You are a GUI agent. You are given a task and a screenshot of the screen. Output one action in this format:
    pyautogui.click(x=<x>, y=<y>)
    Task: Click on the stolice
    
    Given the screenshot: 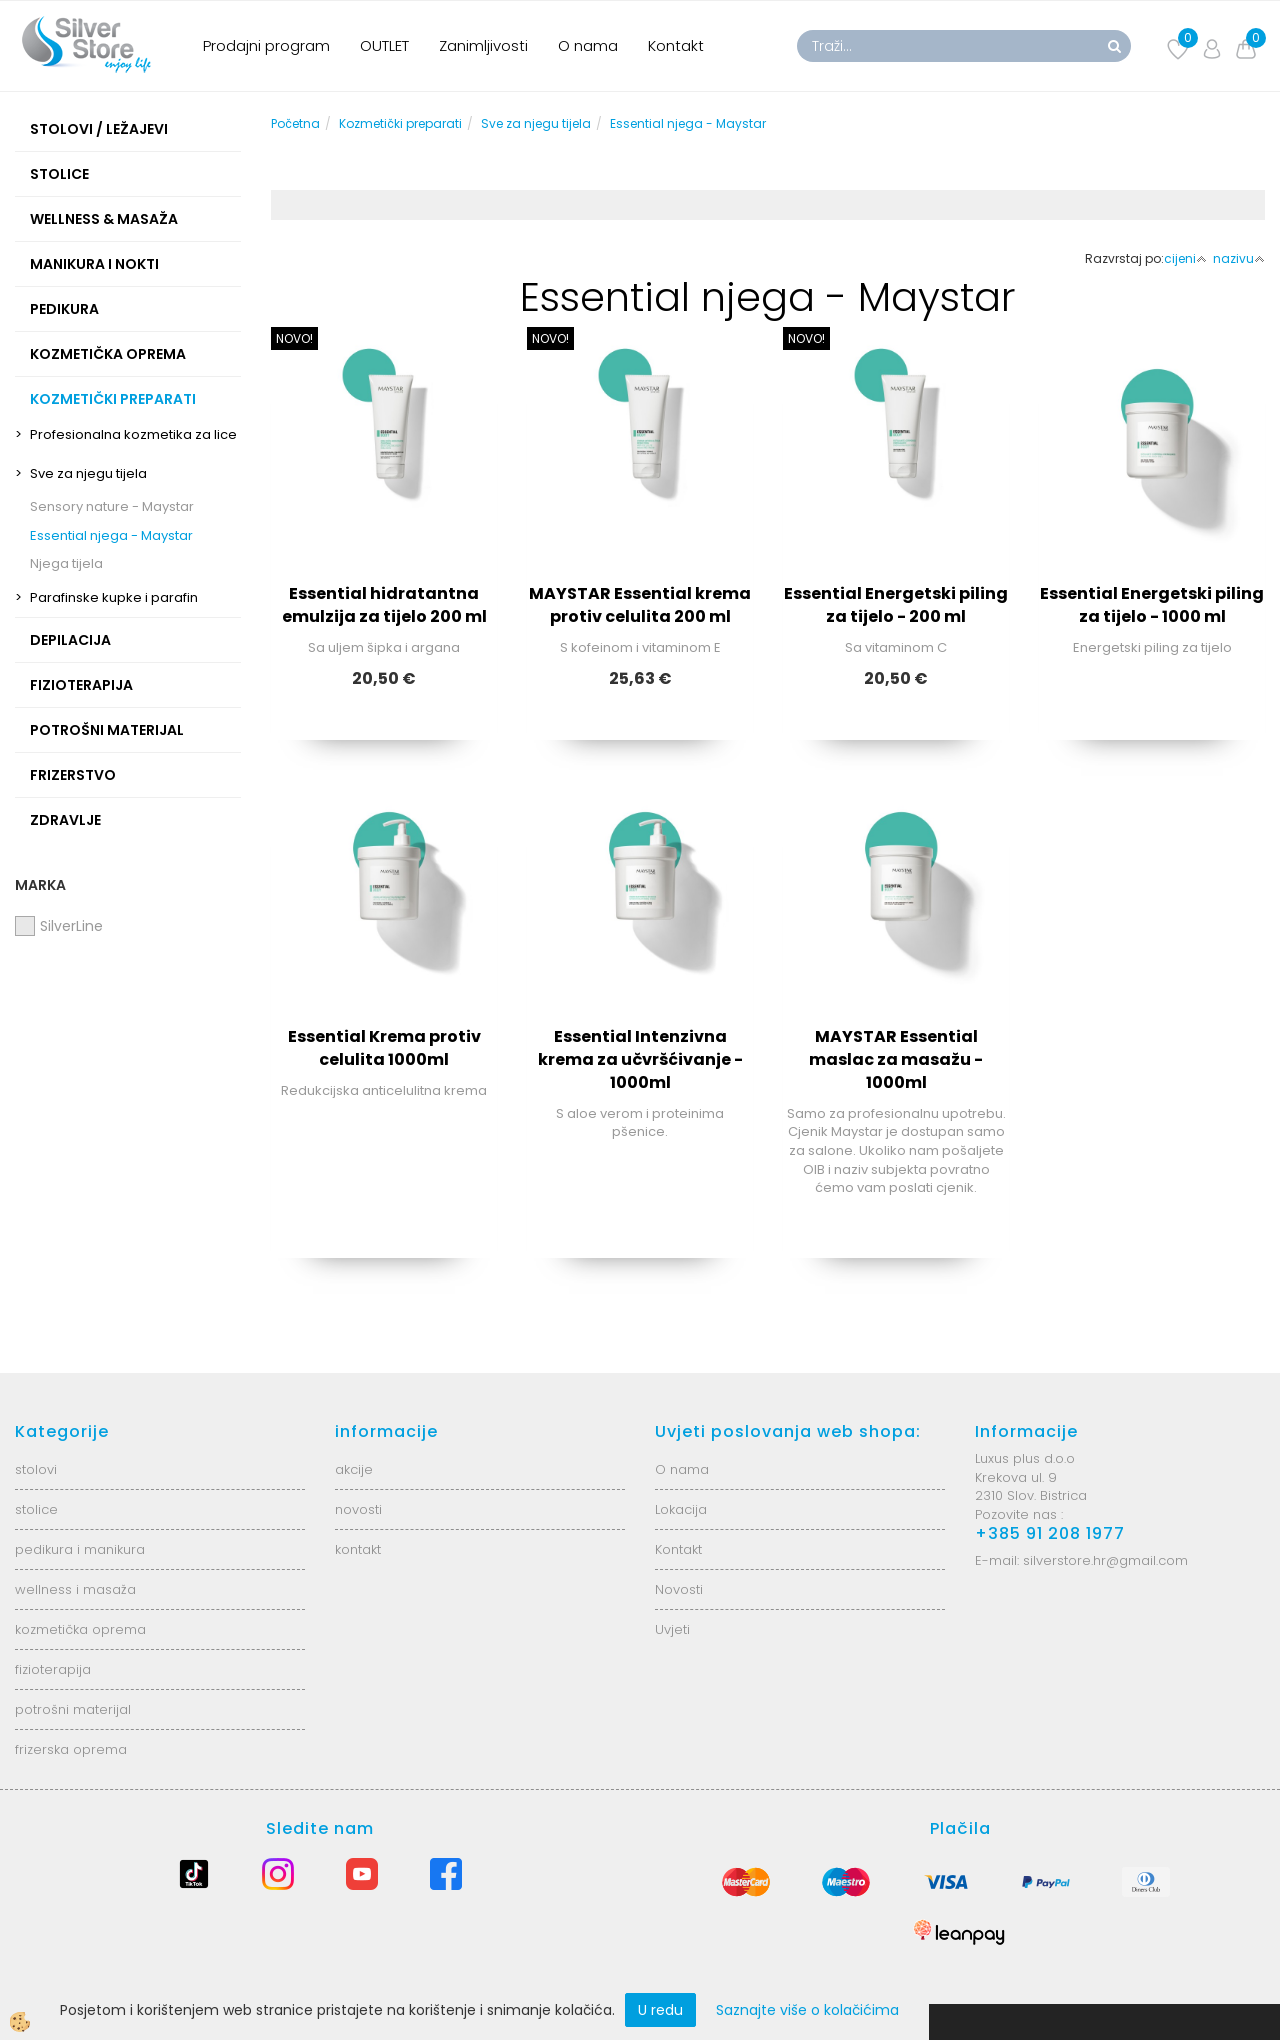 What is the action you would take?
    pyautogui.click(x=36, y=1509)
    